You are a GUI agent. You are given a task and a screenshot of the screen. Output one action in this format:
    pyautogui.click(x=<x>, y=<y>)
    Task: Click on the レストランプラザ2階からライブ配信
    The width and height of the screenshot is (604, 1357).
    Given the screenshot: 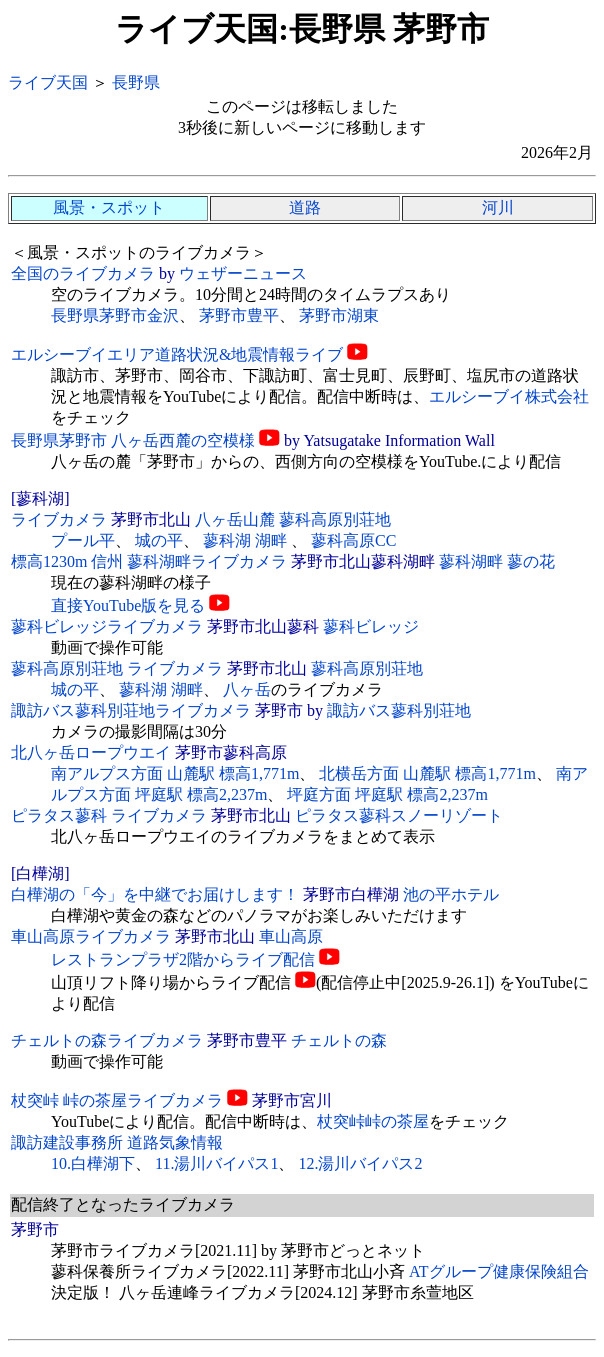 What is the action you would take?
    pyautogui.click(x=183, y=959)
    